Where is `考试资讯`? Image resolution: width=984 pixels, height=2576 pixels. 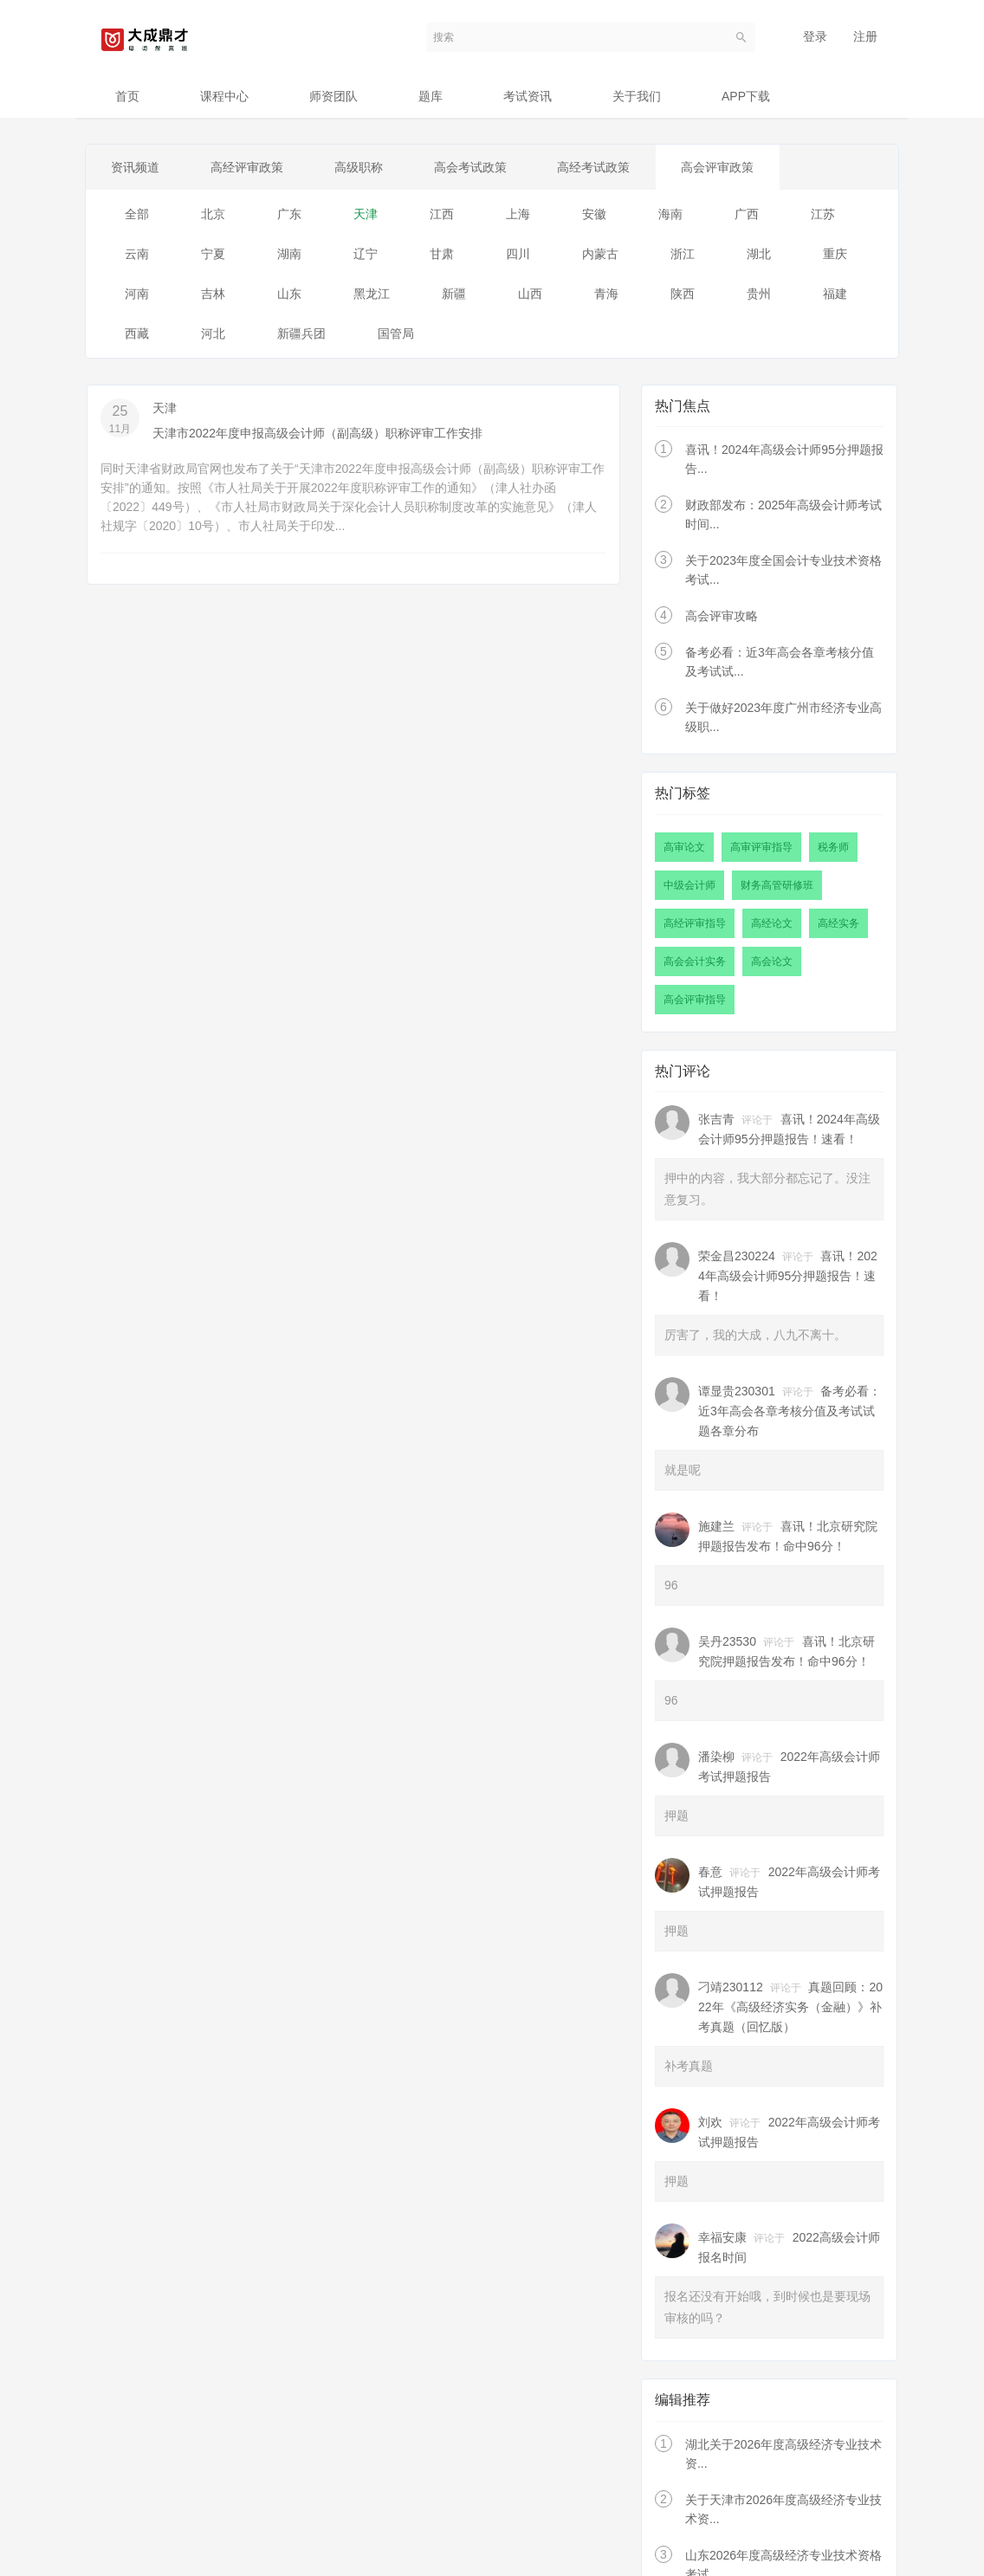 考试资讯 is located at coordinates (527, 96).